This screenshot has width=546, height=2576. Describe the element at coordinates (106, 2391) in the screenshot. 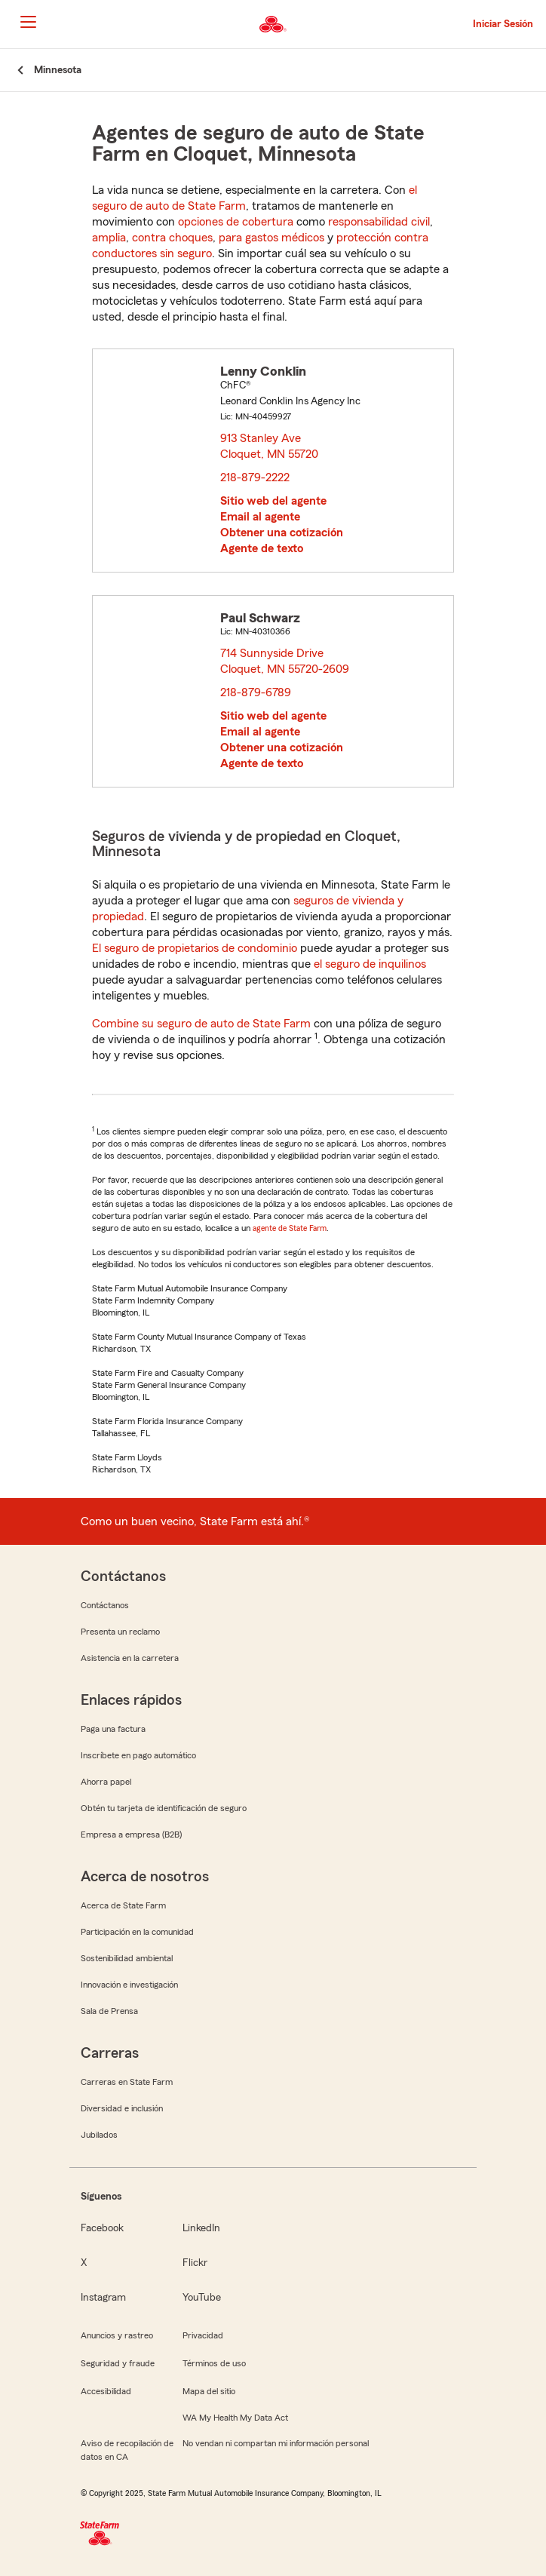

I see `Accesibilidad` at that location.